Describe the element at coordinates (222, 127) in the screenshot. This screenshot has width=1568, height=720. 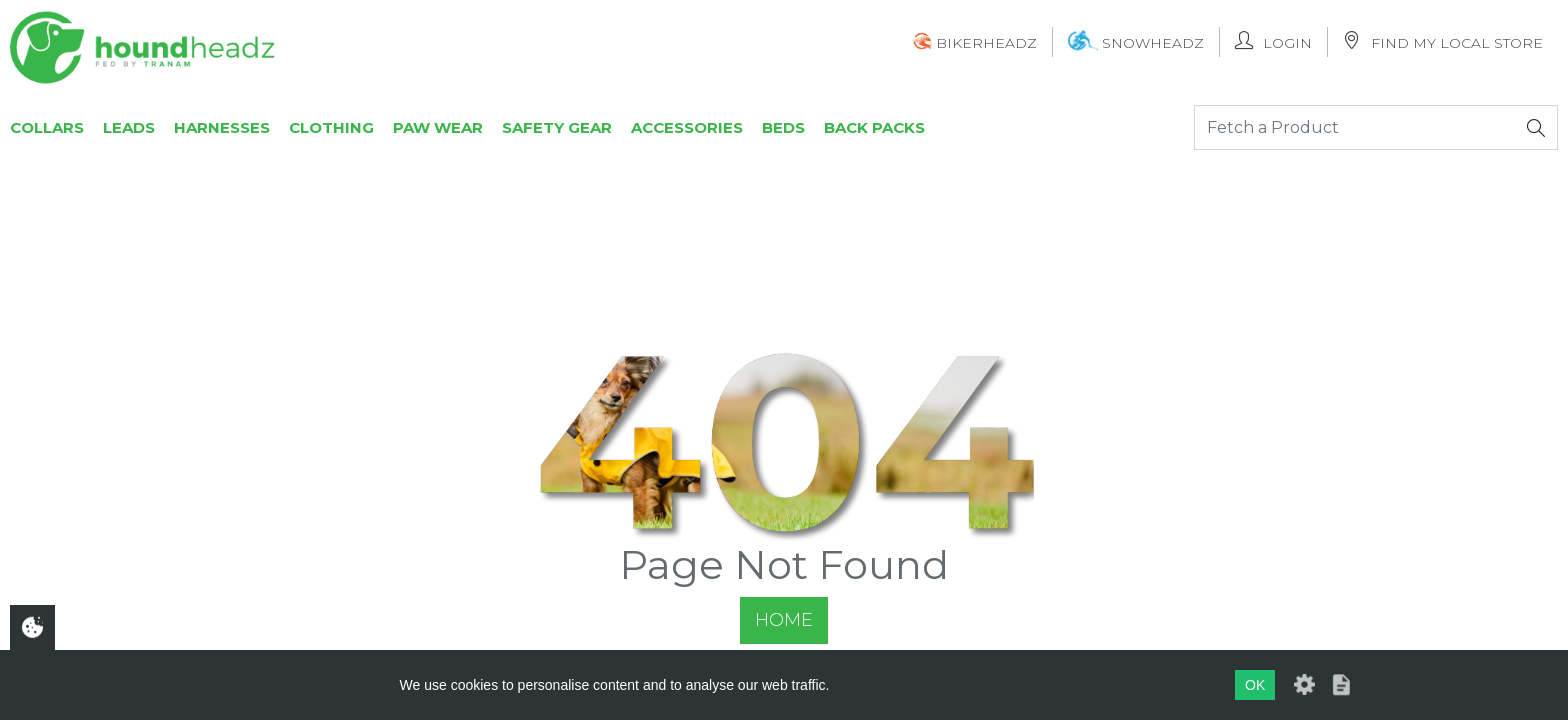
I see `Harnesses` at that location.